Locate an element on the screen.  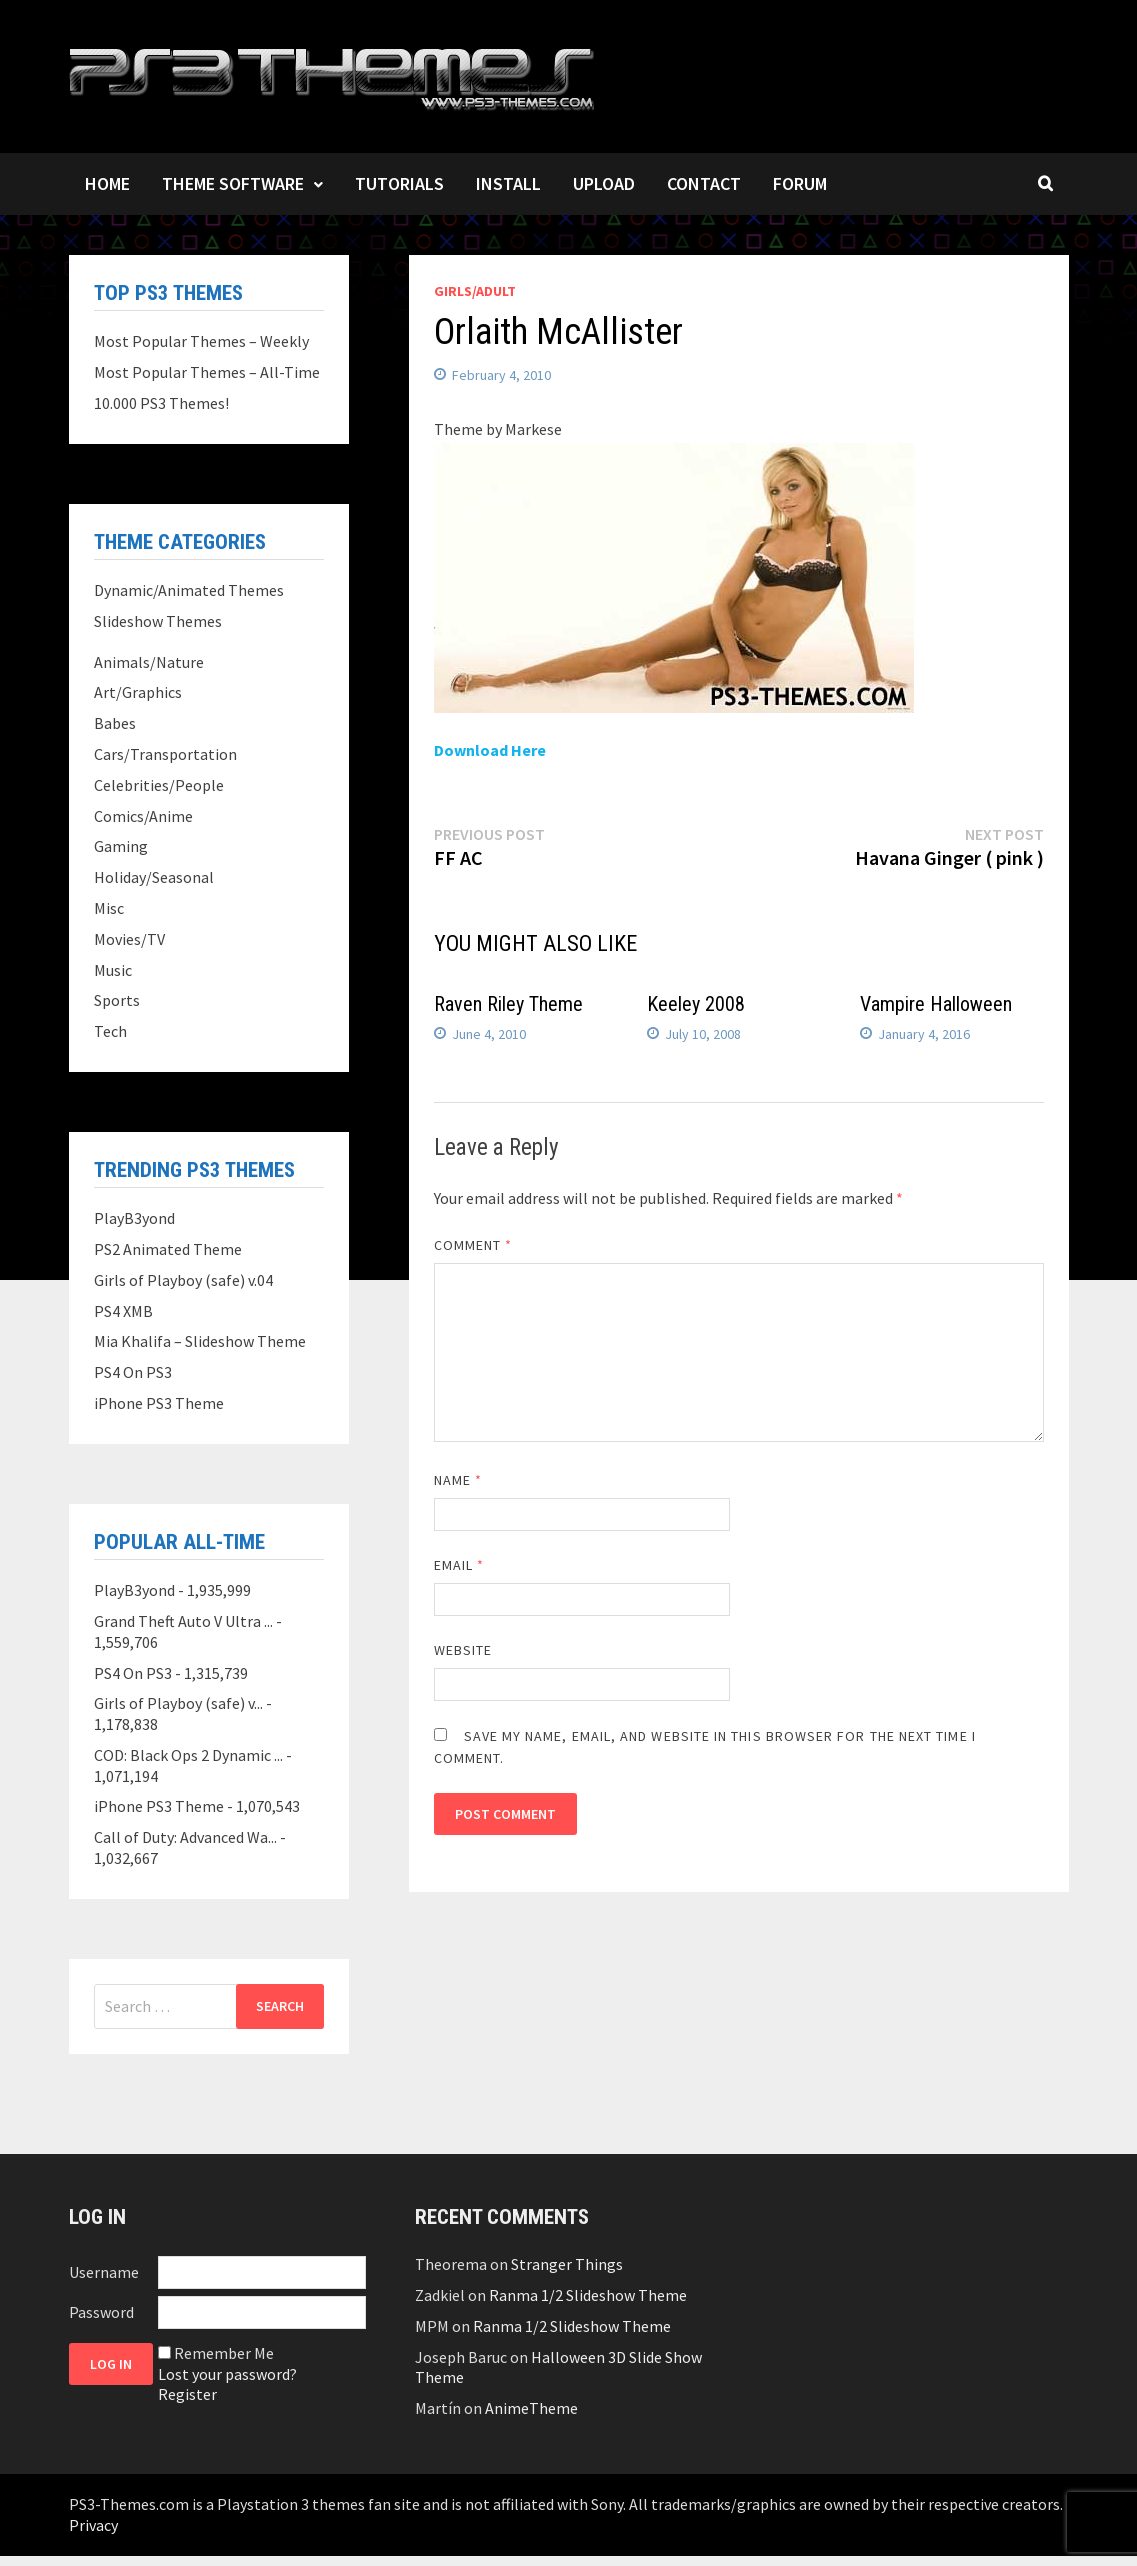
Remember Me is located at coordinates (224, 2353).